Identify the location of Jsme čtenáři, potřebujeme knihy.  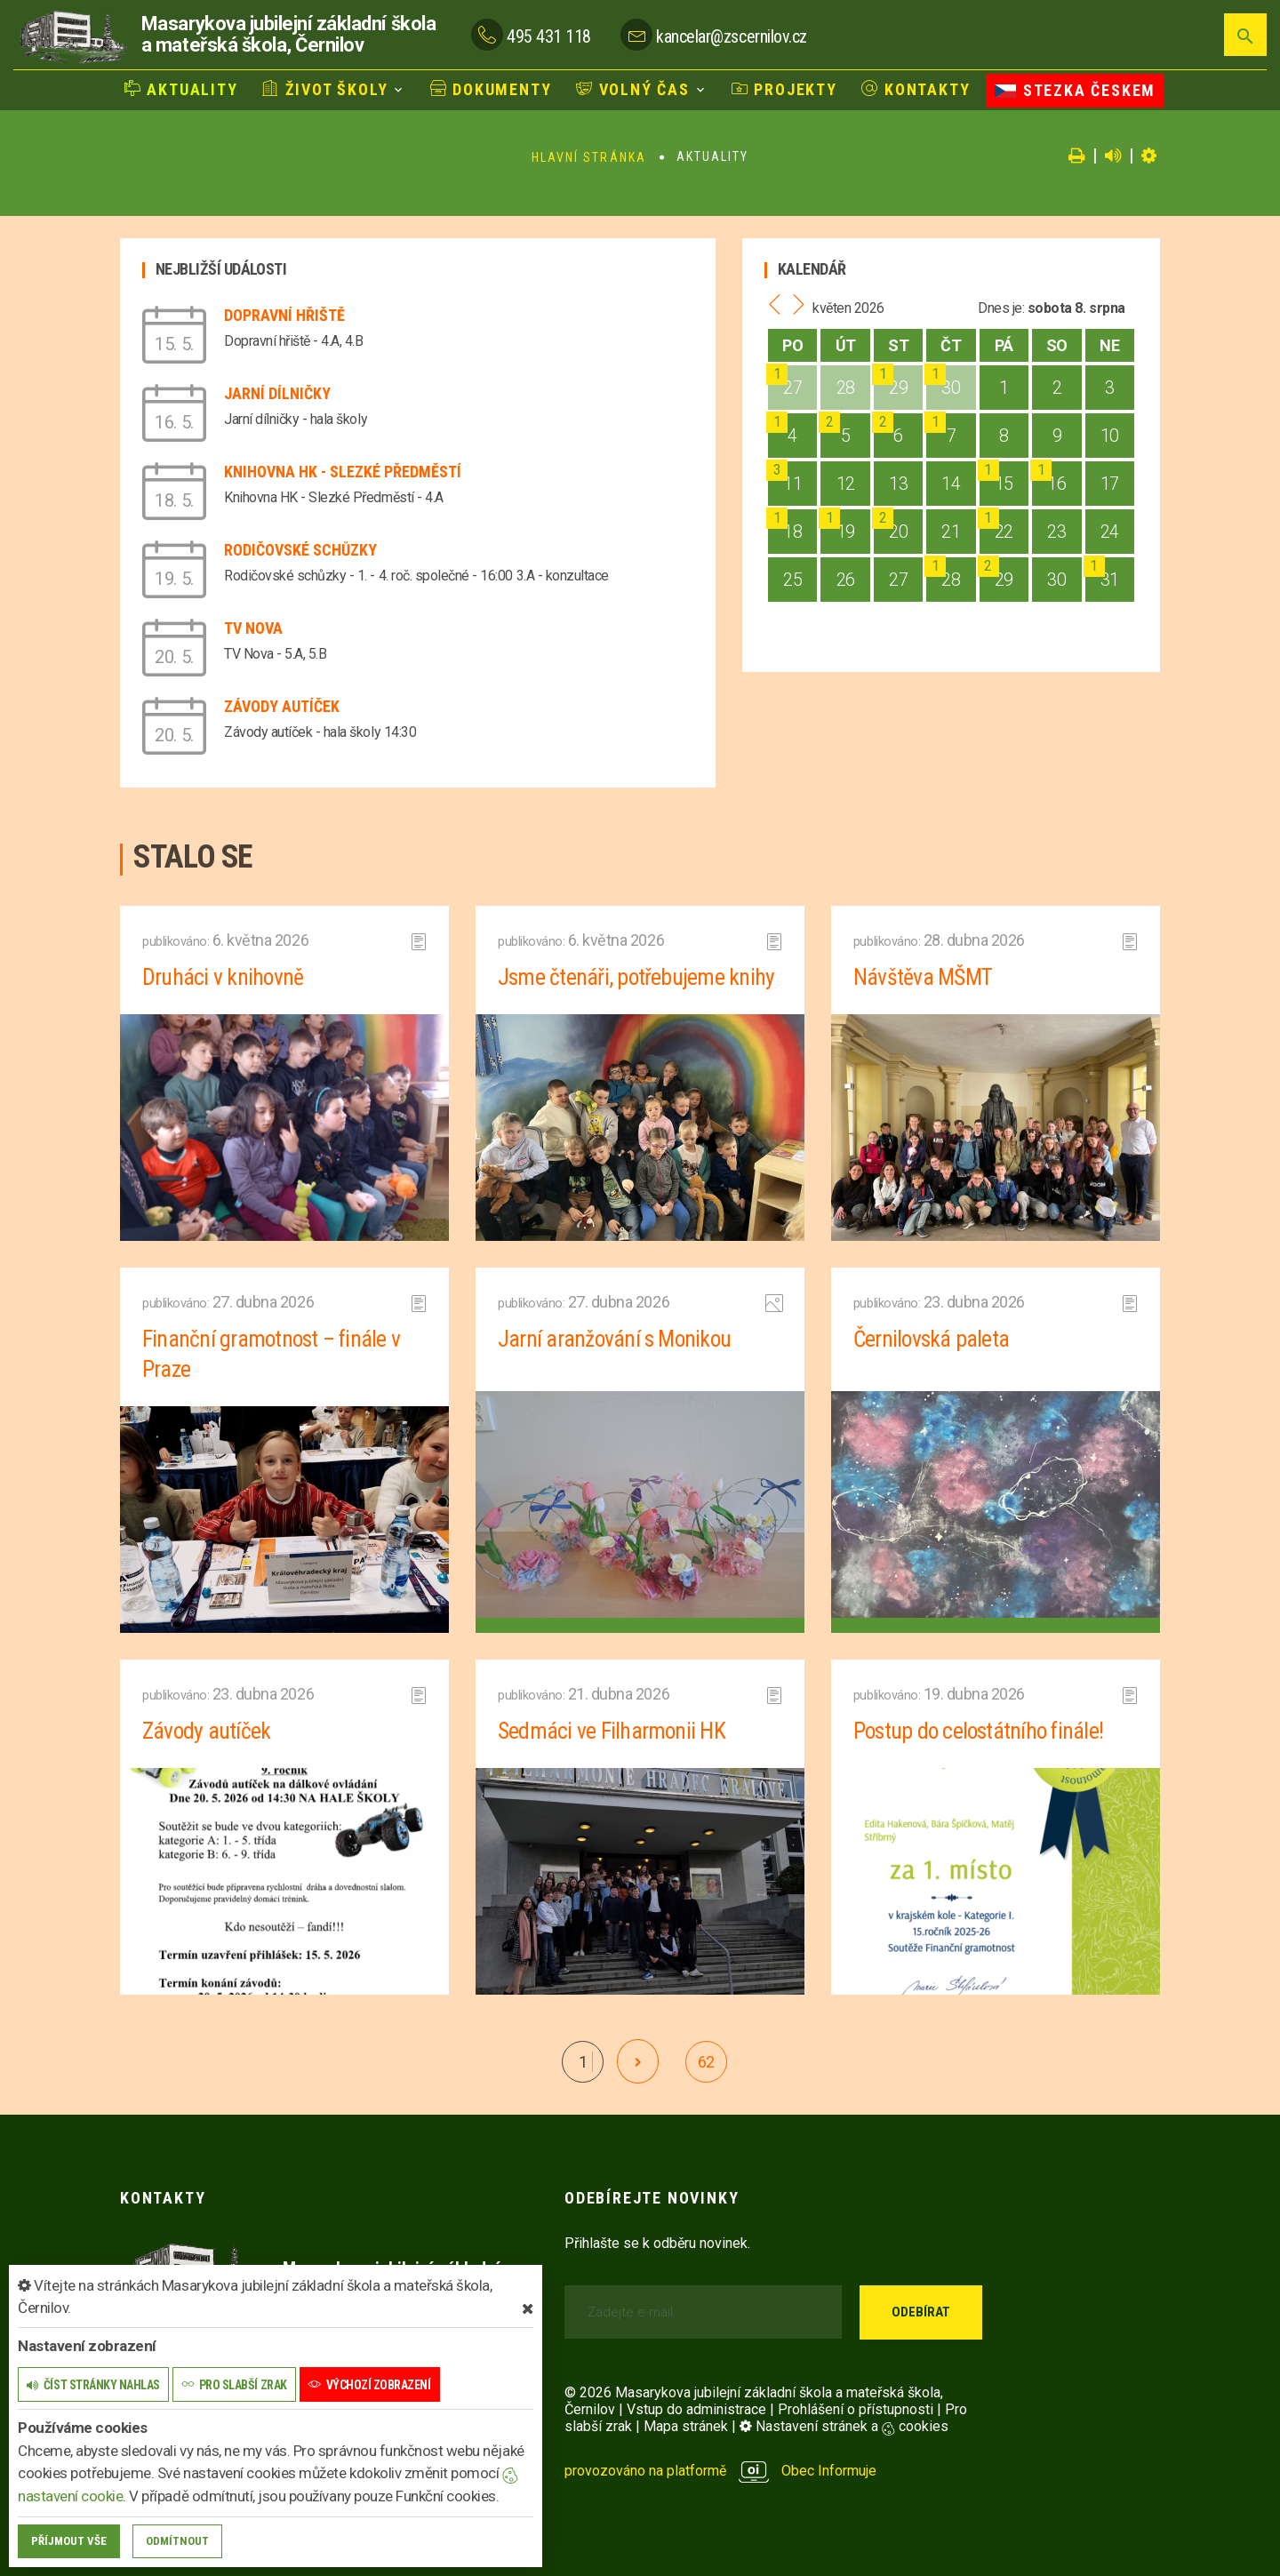
(637, 977).